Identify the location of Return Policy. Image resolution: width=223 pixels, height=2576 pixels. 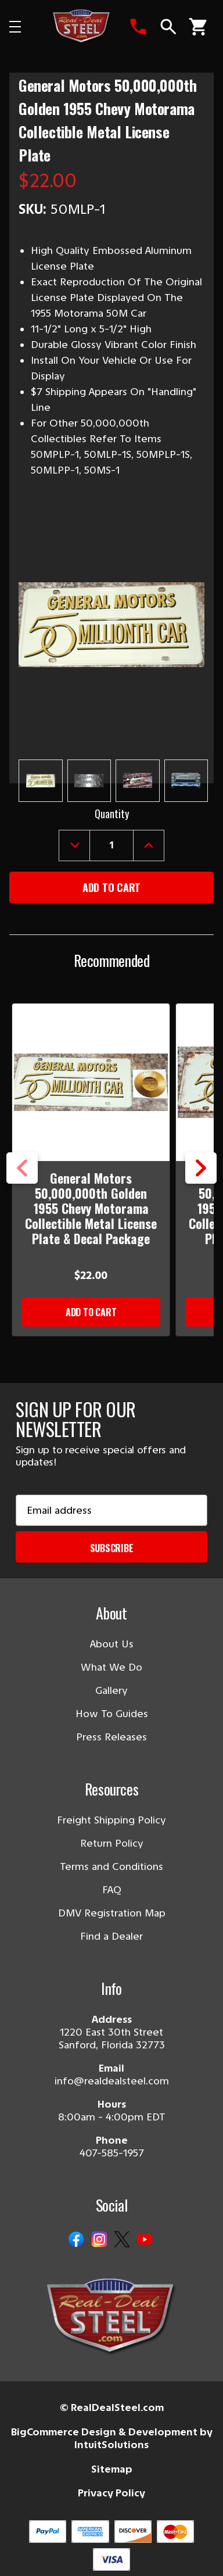
(111, 1843).